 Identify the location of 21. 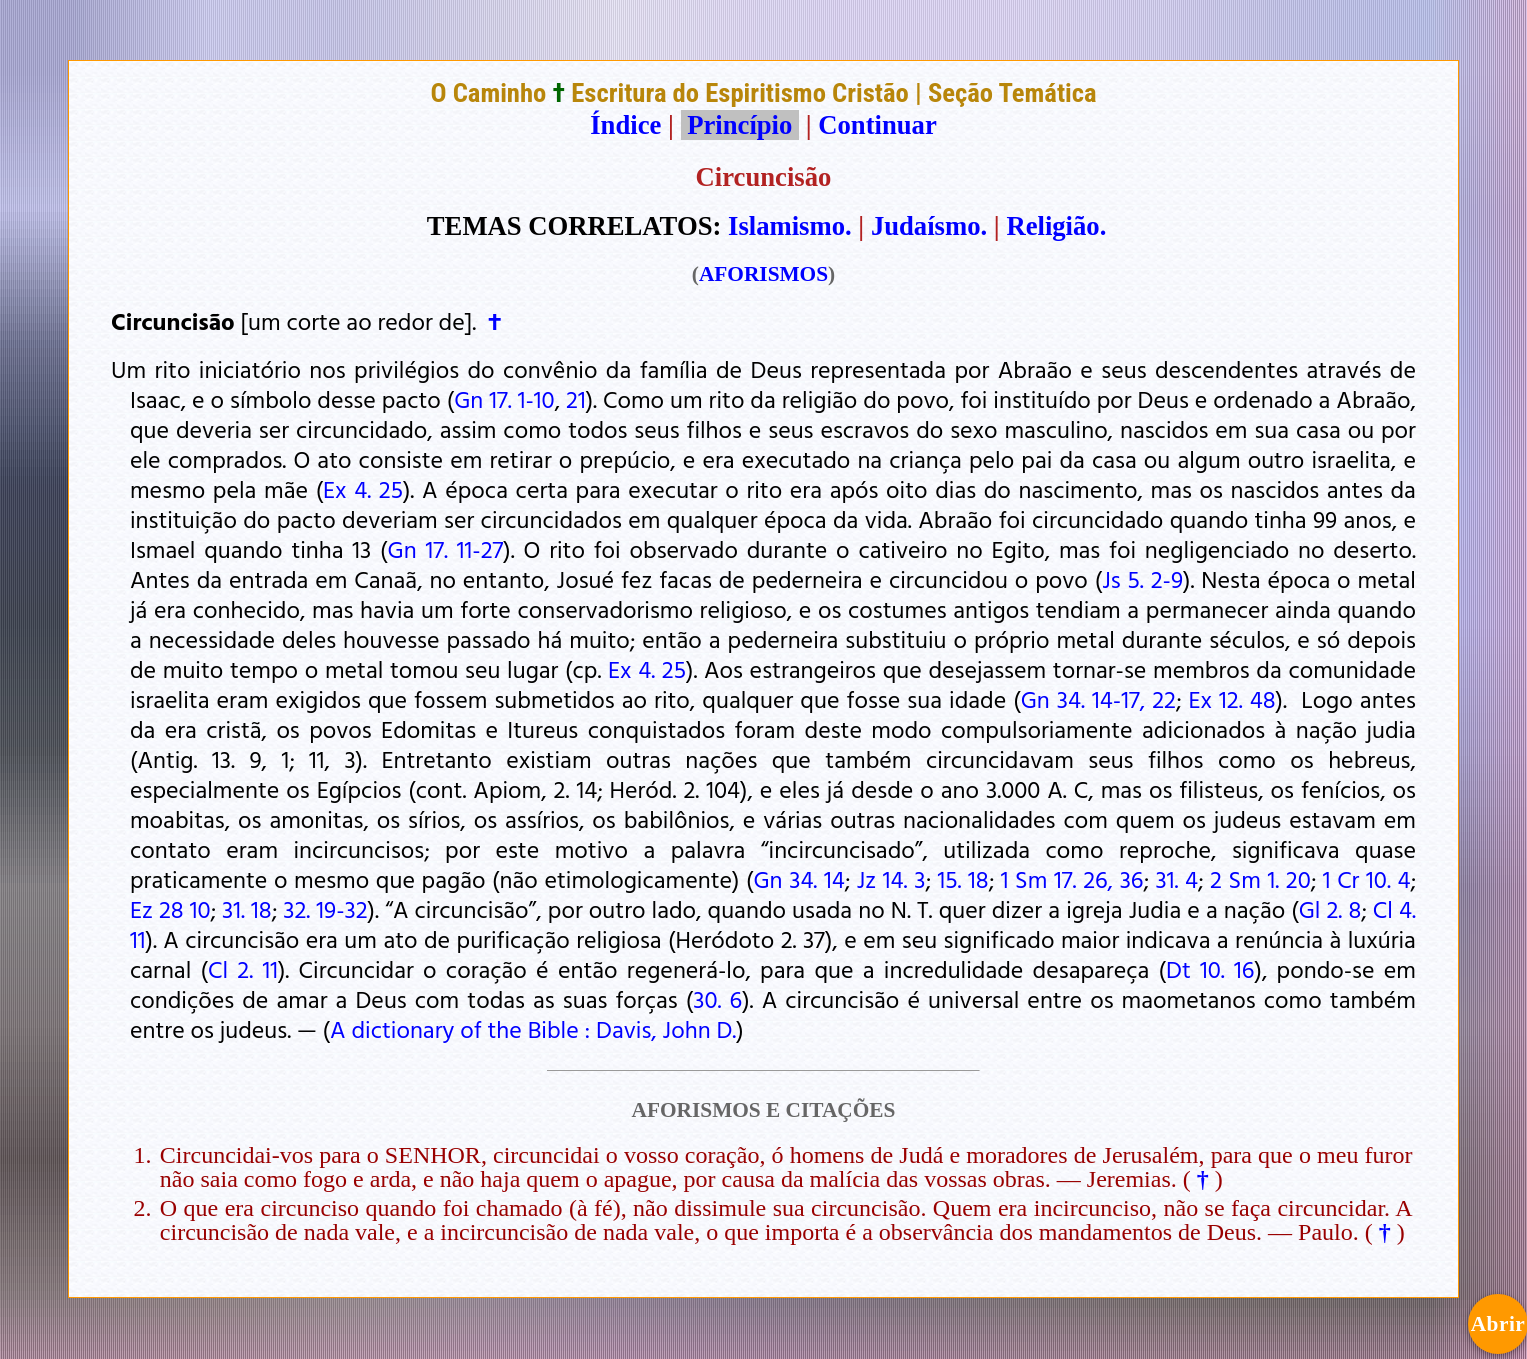
(576, 399).